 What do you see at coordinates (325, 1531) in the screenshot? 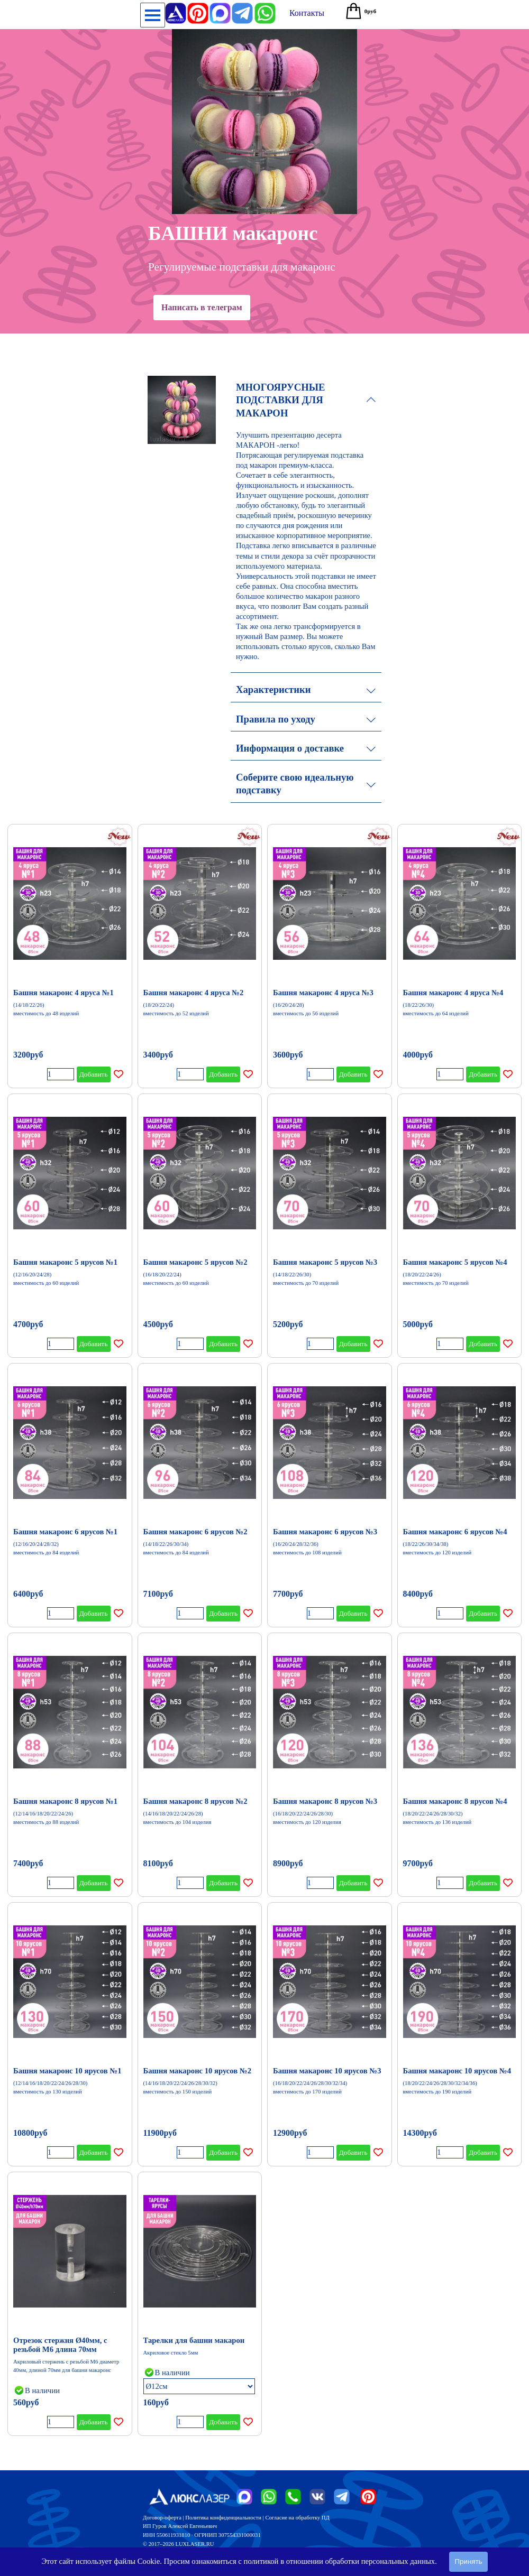
I see `Башня макаронс 6 ярусов №3` at bounding box center [325, 1531].